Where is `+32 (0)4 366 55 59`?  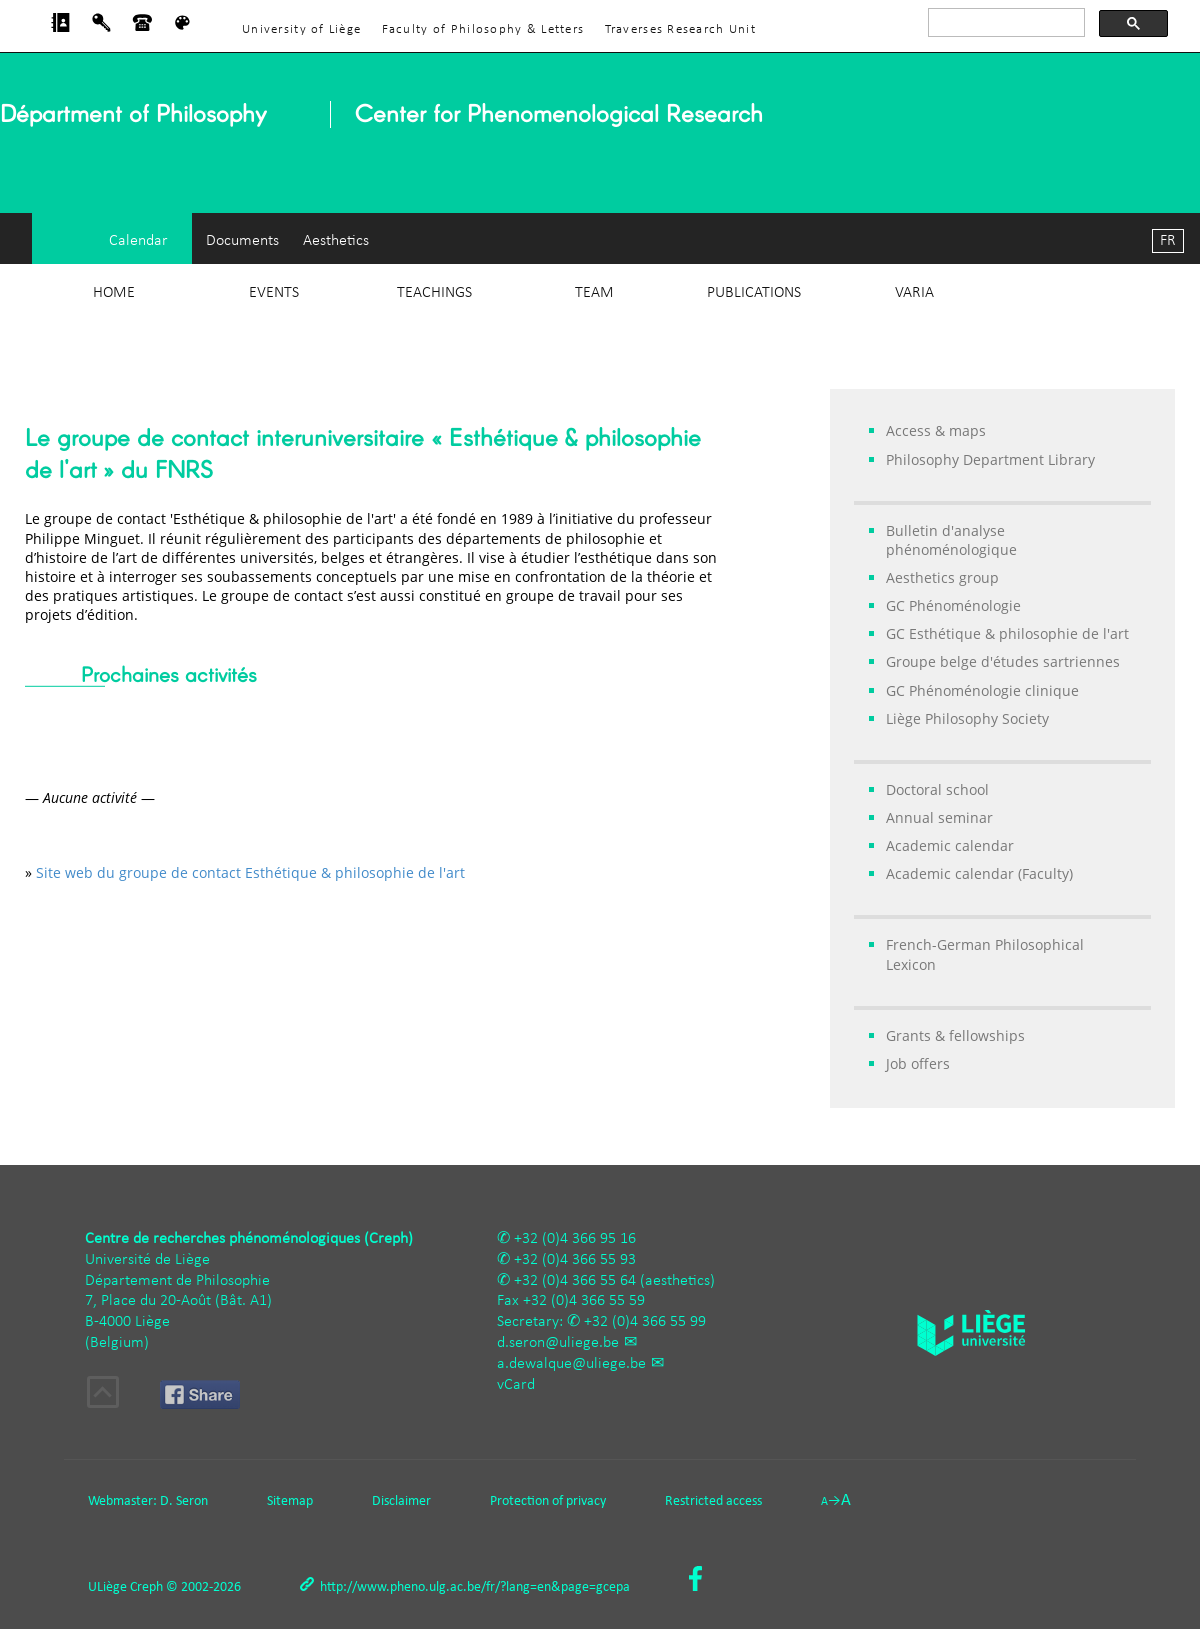
+32 (0)4 366 55 59 is located at coordinates (584, 1301).